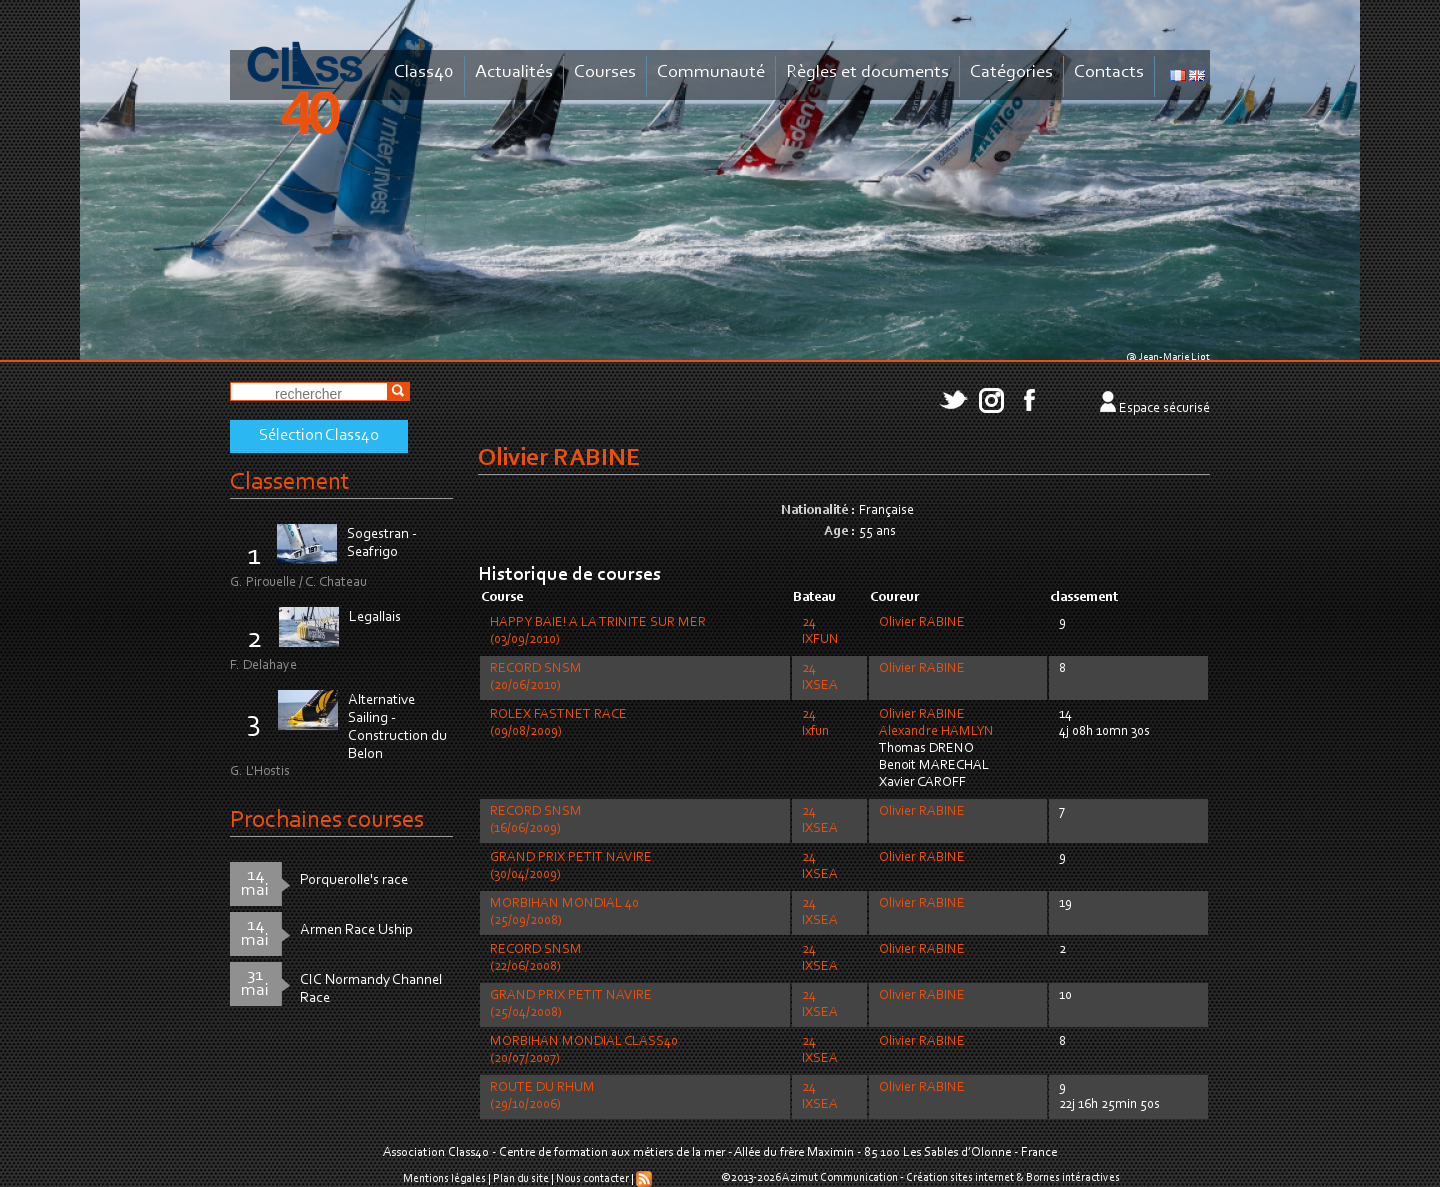 The width and height of the screenshot is (1440, 1187). What do you see at coordinates (356, 930) in the screenshot?
I see `Armen Race Uship` at bounding box center [356, 930].